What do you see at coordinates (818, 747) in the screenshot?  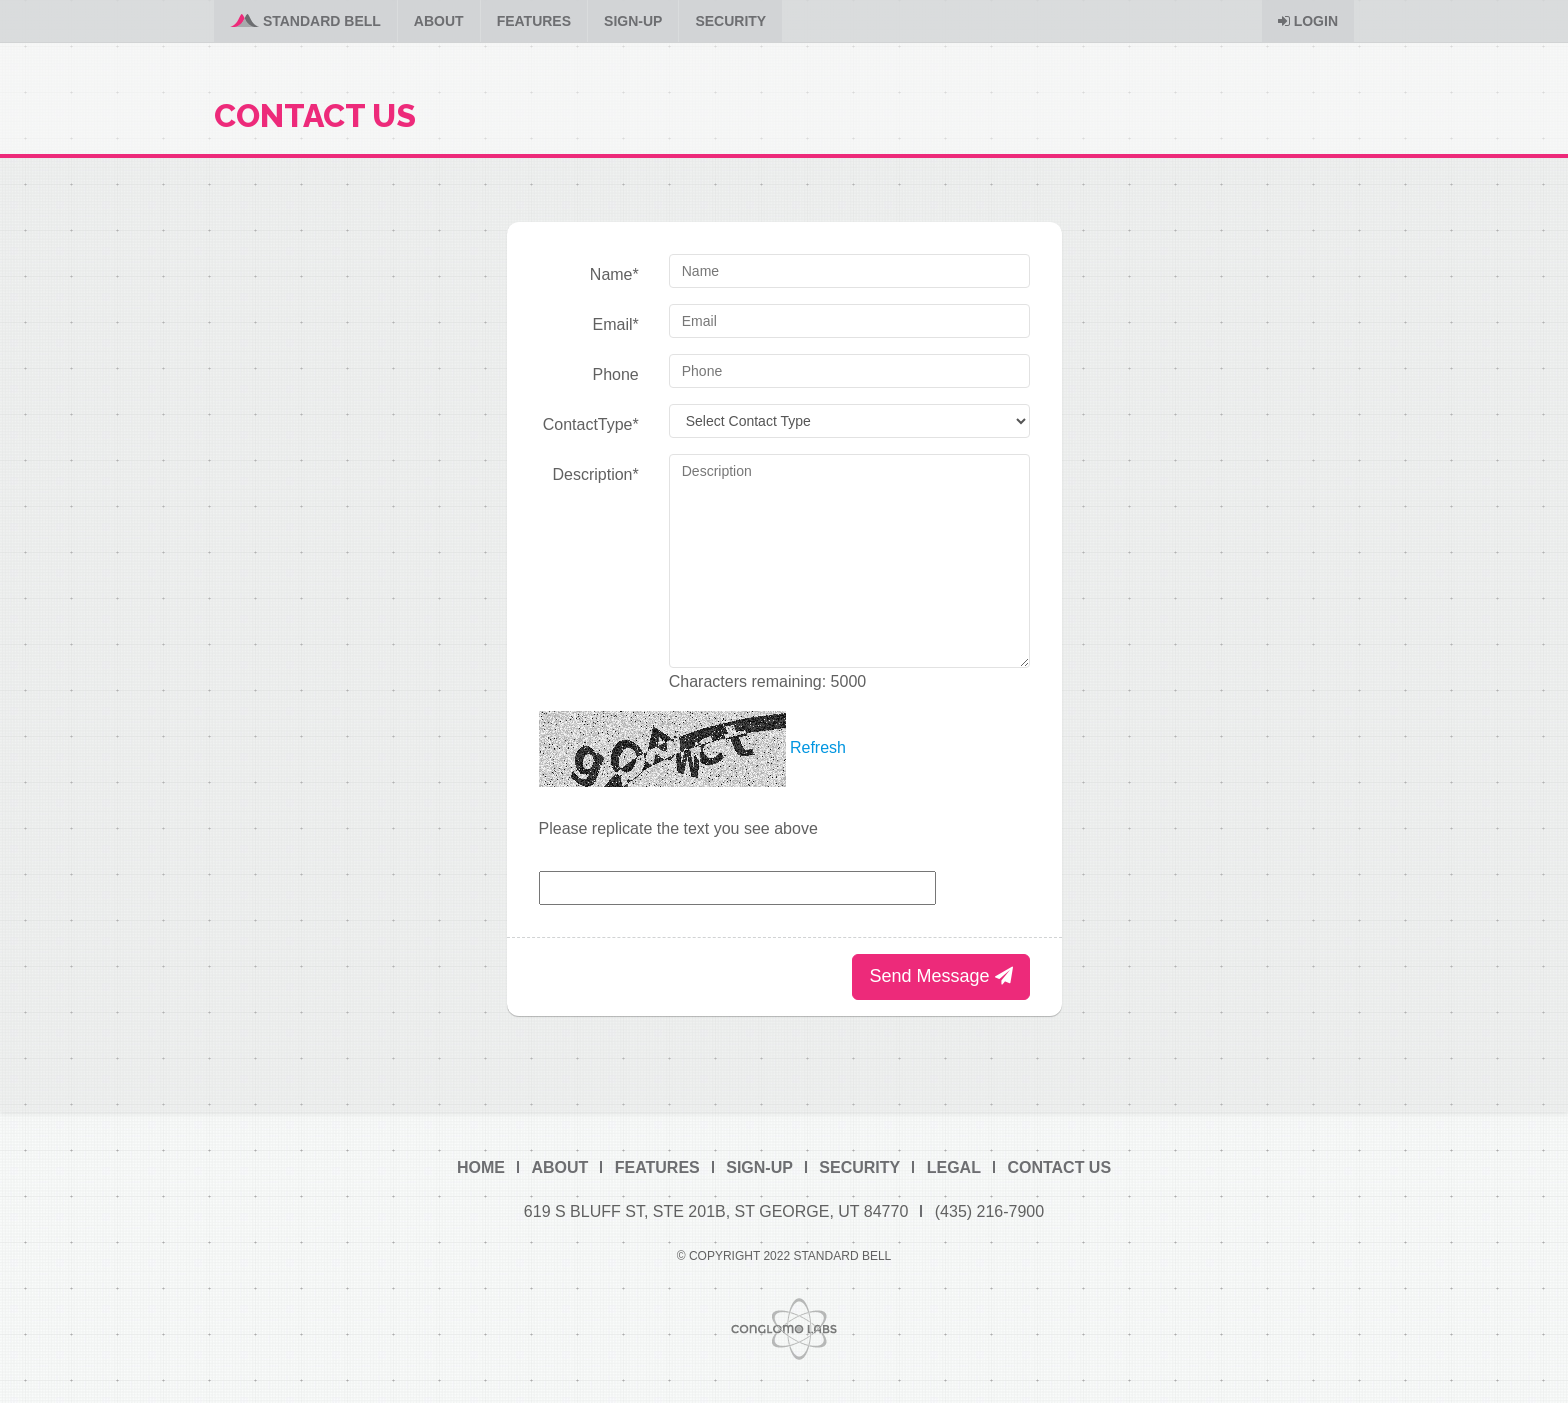 I see `Refresh` at bounding box center [818, 747].